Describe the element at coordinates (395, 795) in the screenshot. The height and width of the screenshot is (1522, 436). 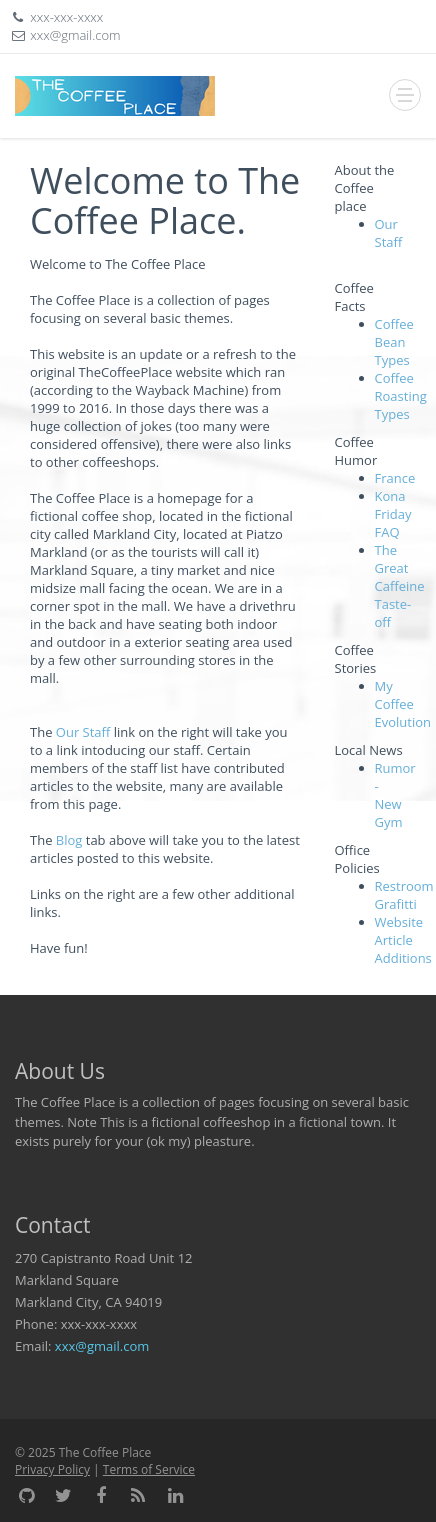
I see `Rumor - New Gym` at that location.